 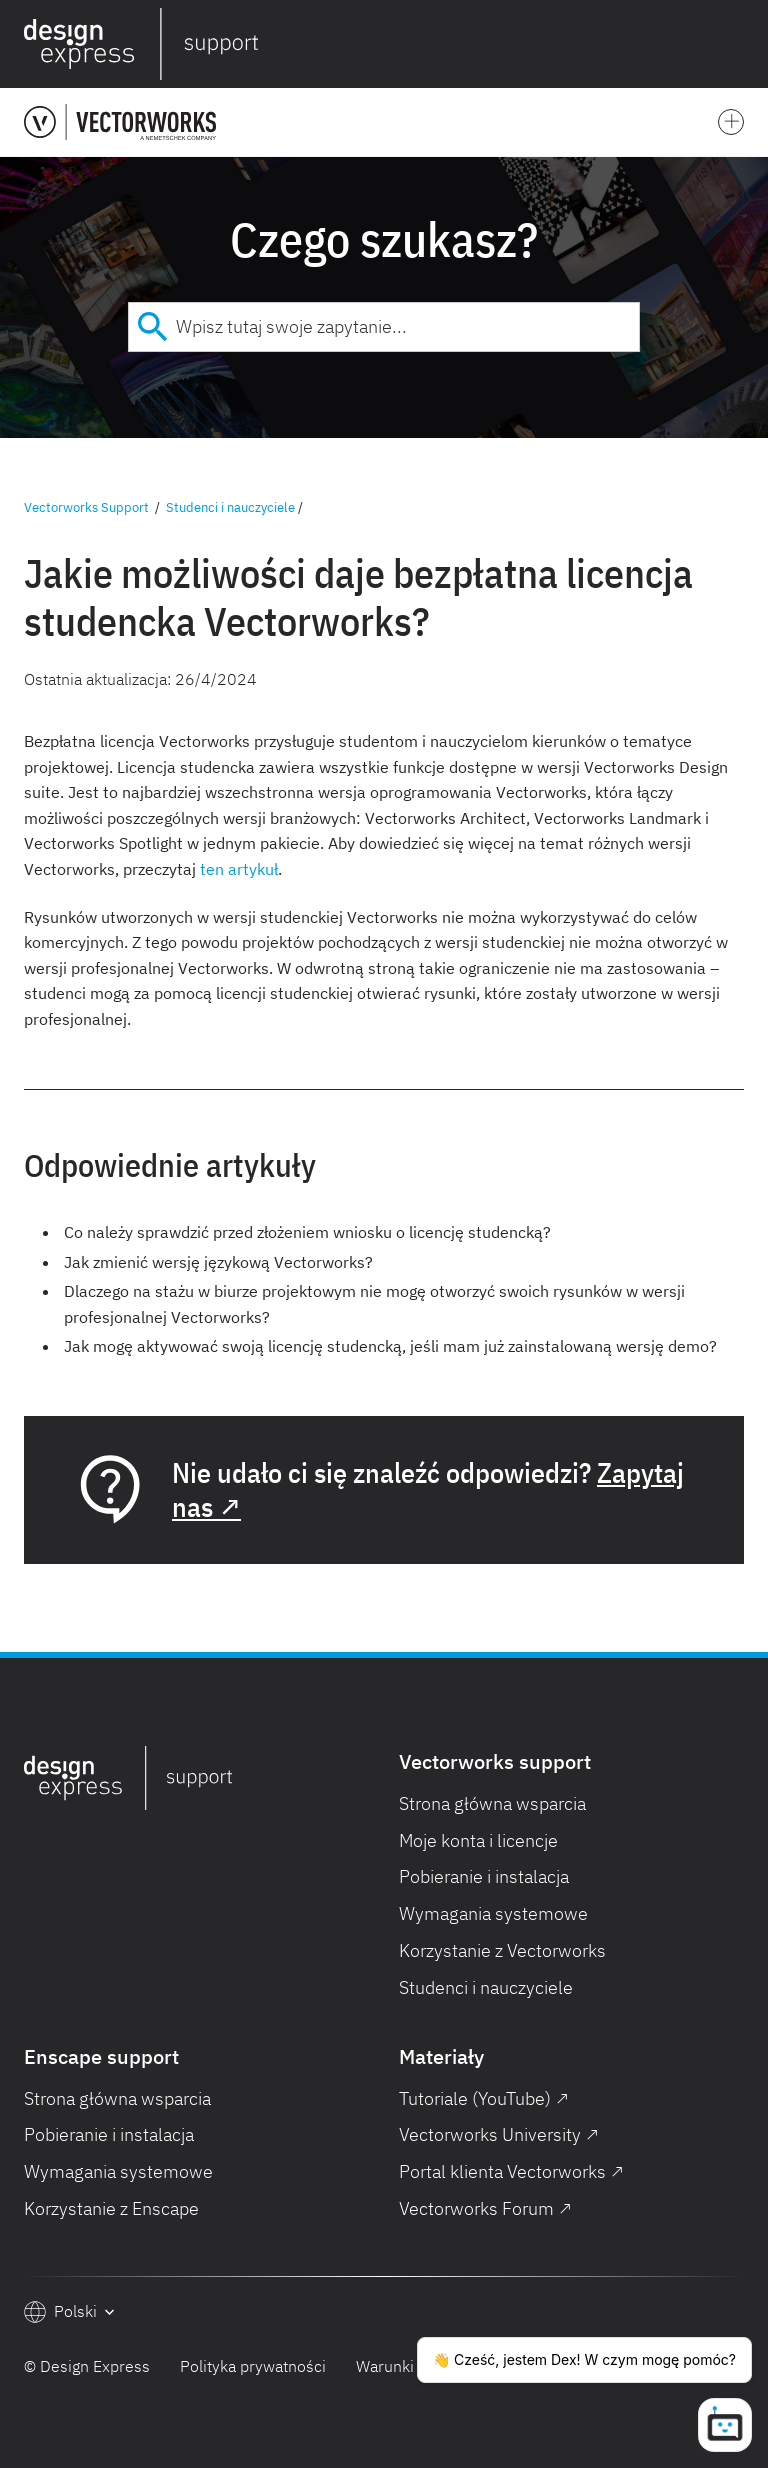 I want to click on Vectorworks Forum ↗, so click(x=485, y=2208).